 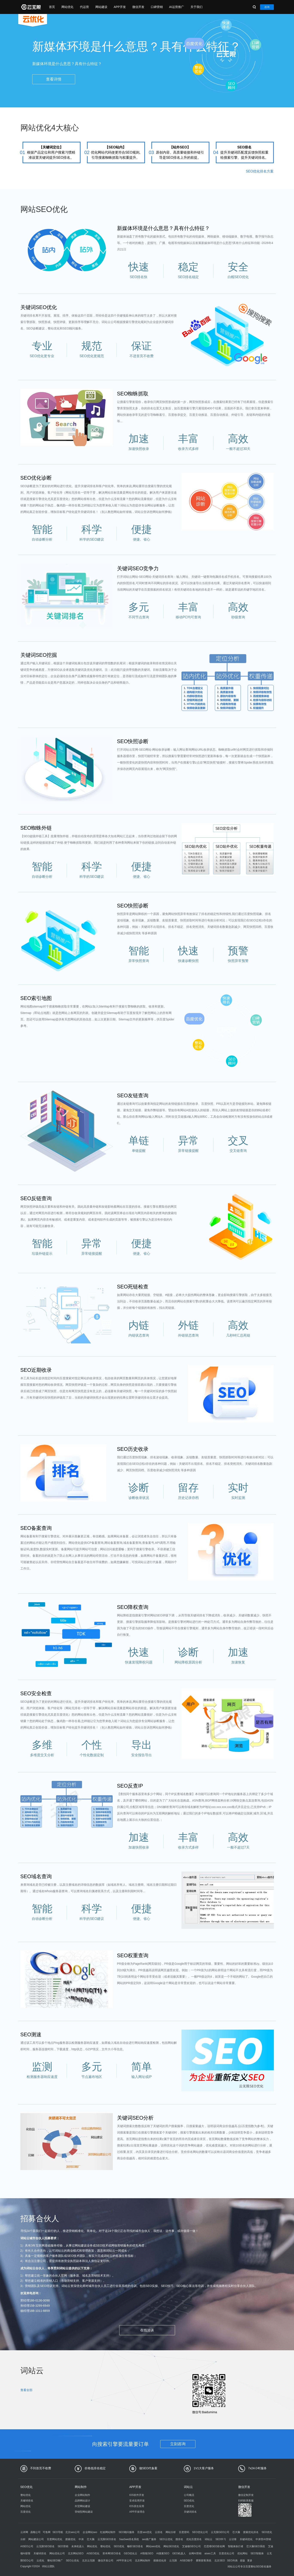 I want to click on GEO优化云, so click(x=130, y=2553).